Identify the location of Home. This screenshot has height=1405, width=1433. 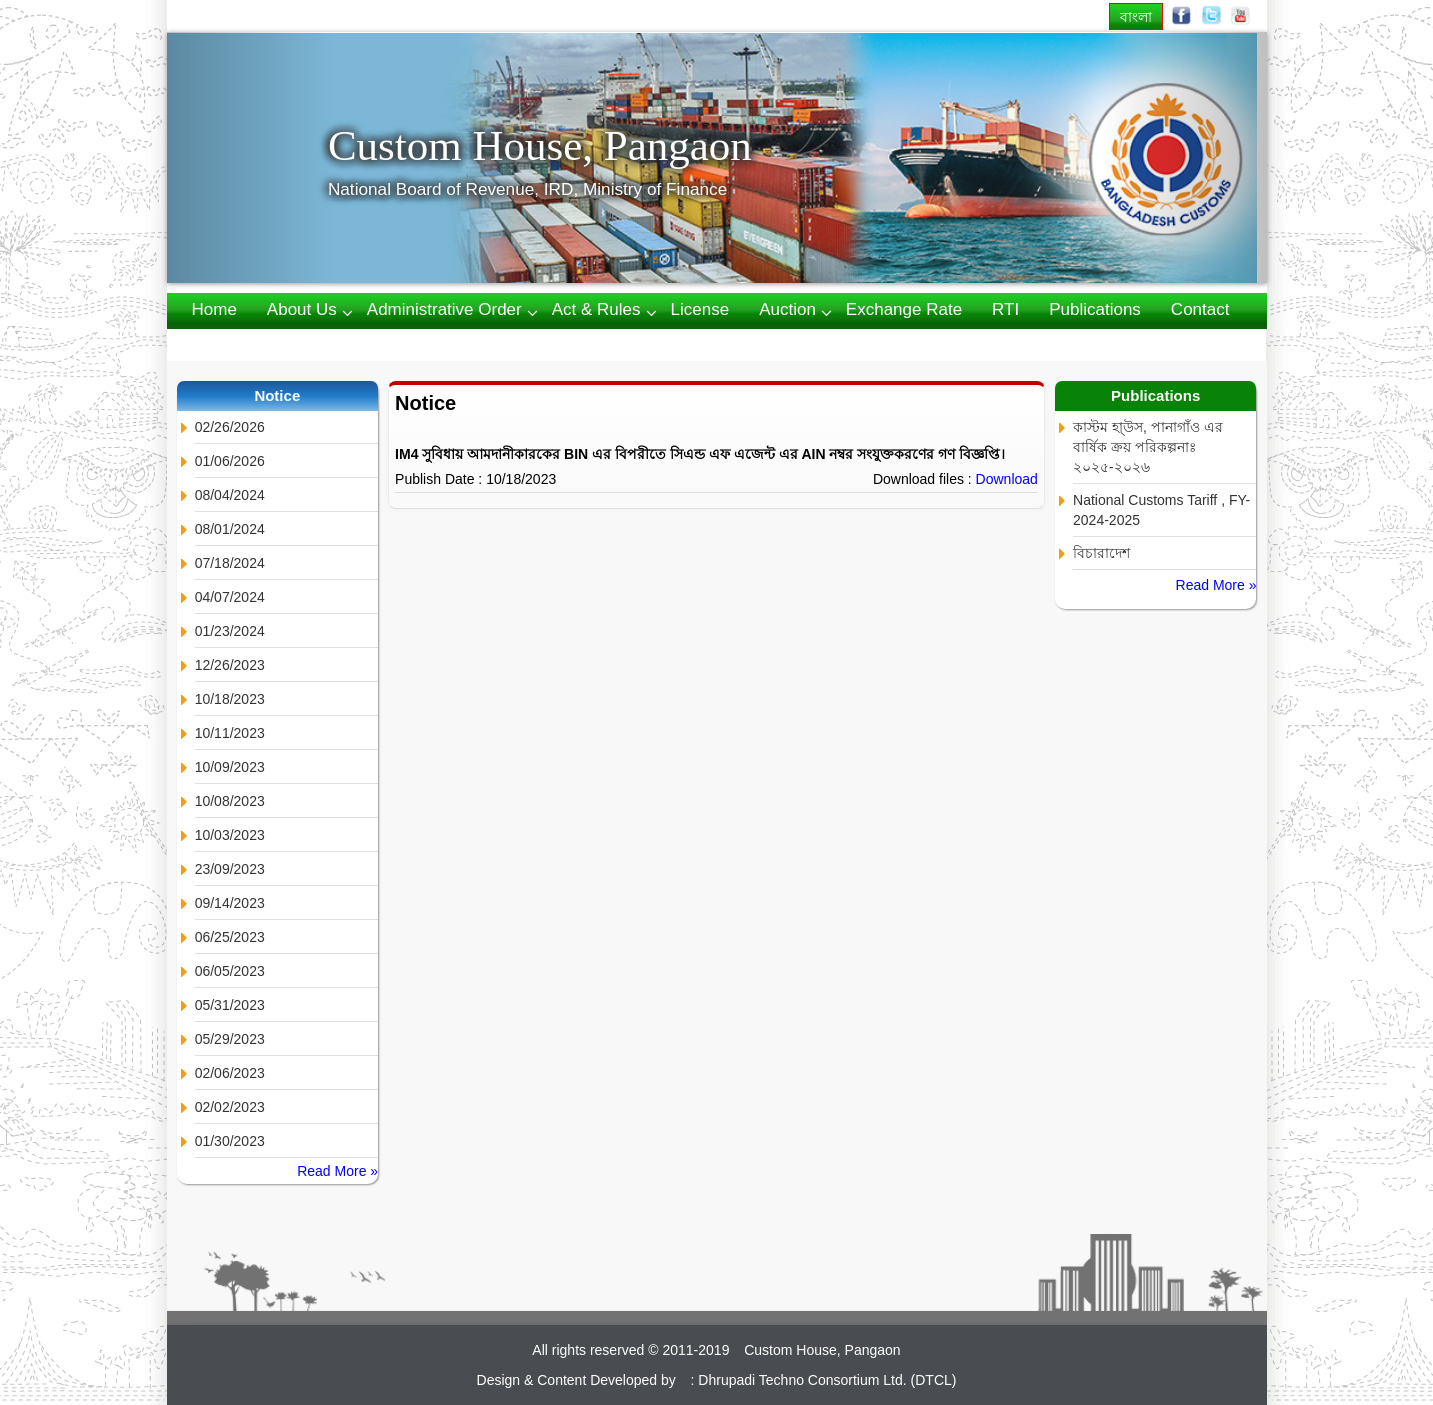
(214, 309).